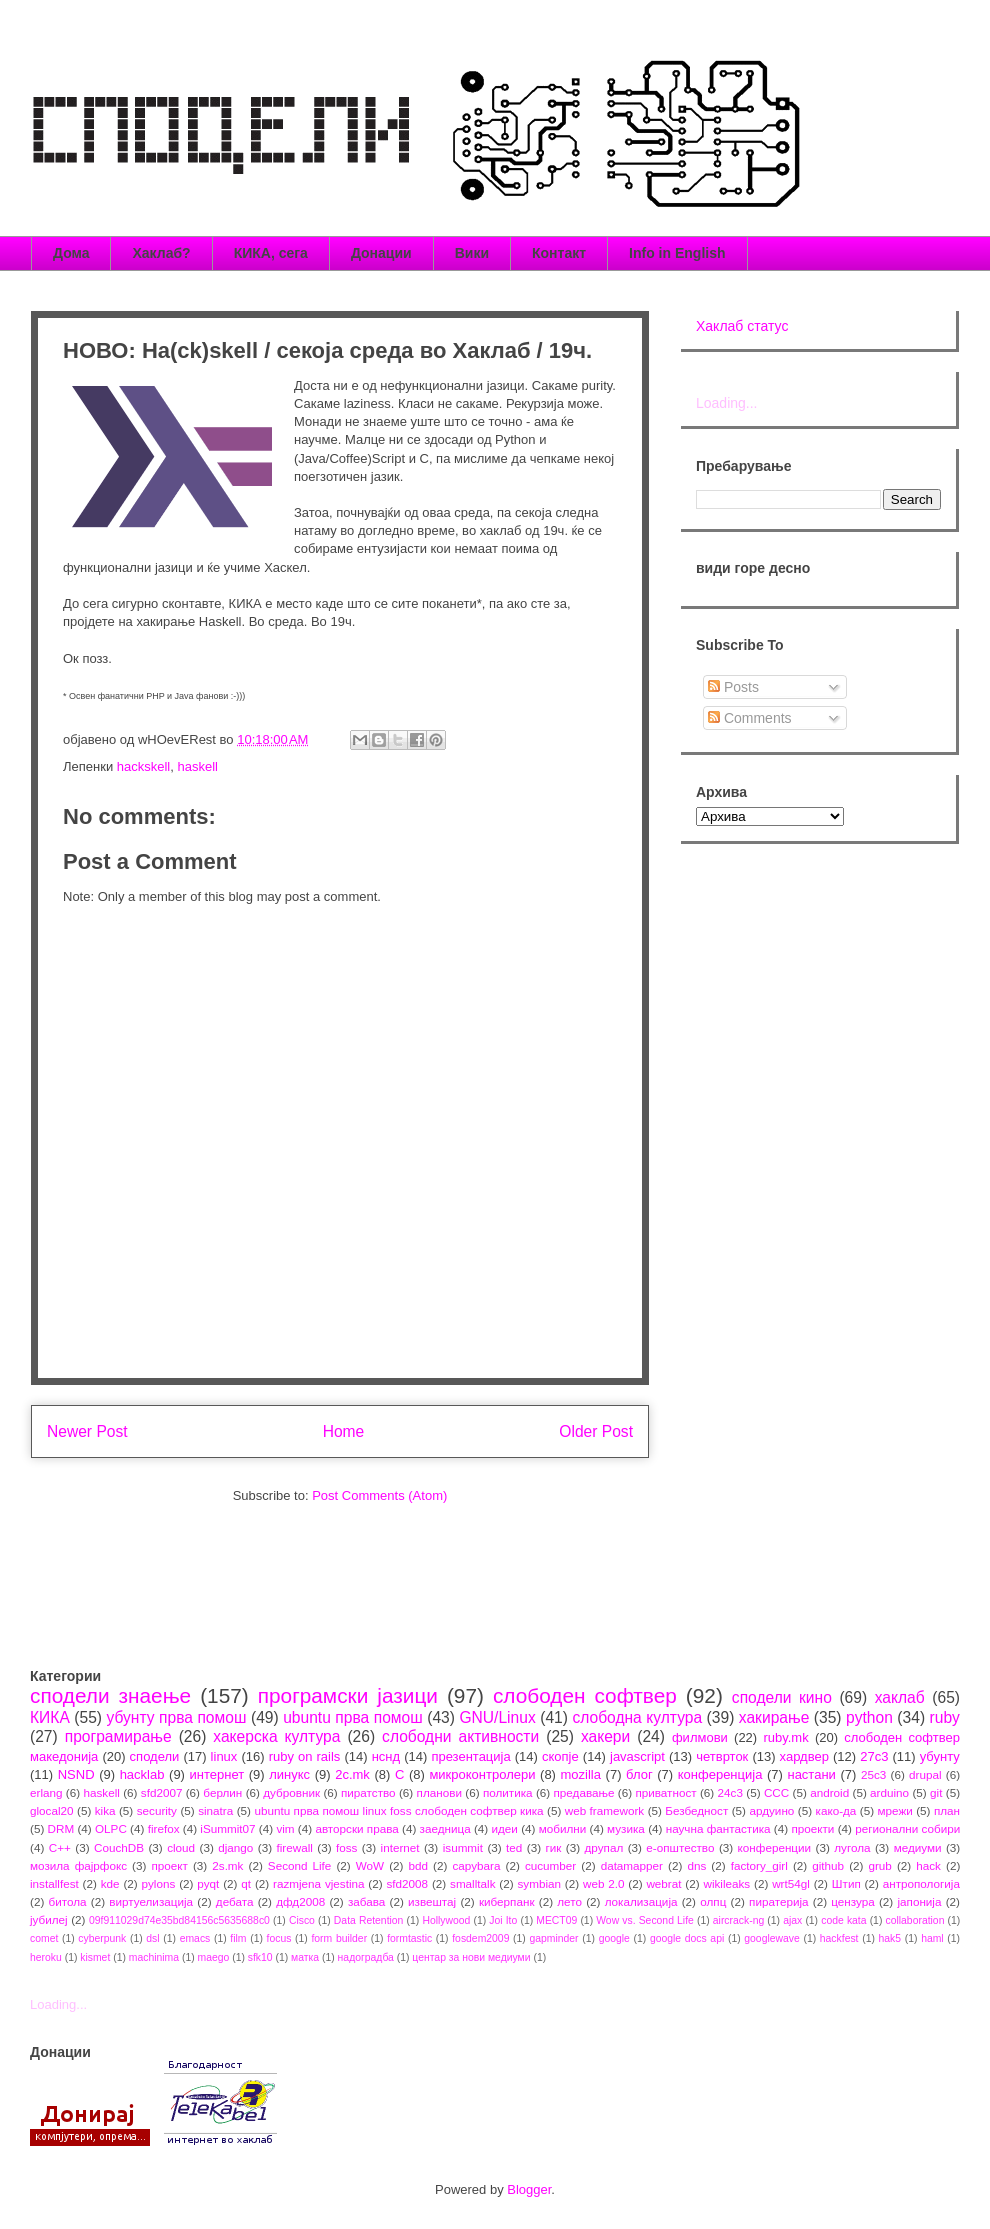 Image resolution: width=990 pixels, height=2229 pixels. What do you see at coordinates (164, 1828) in the screenshot?
I see `firefox` at bounding box center [164, 1828].